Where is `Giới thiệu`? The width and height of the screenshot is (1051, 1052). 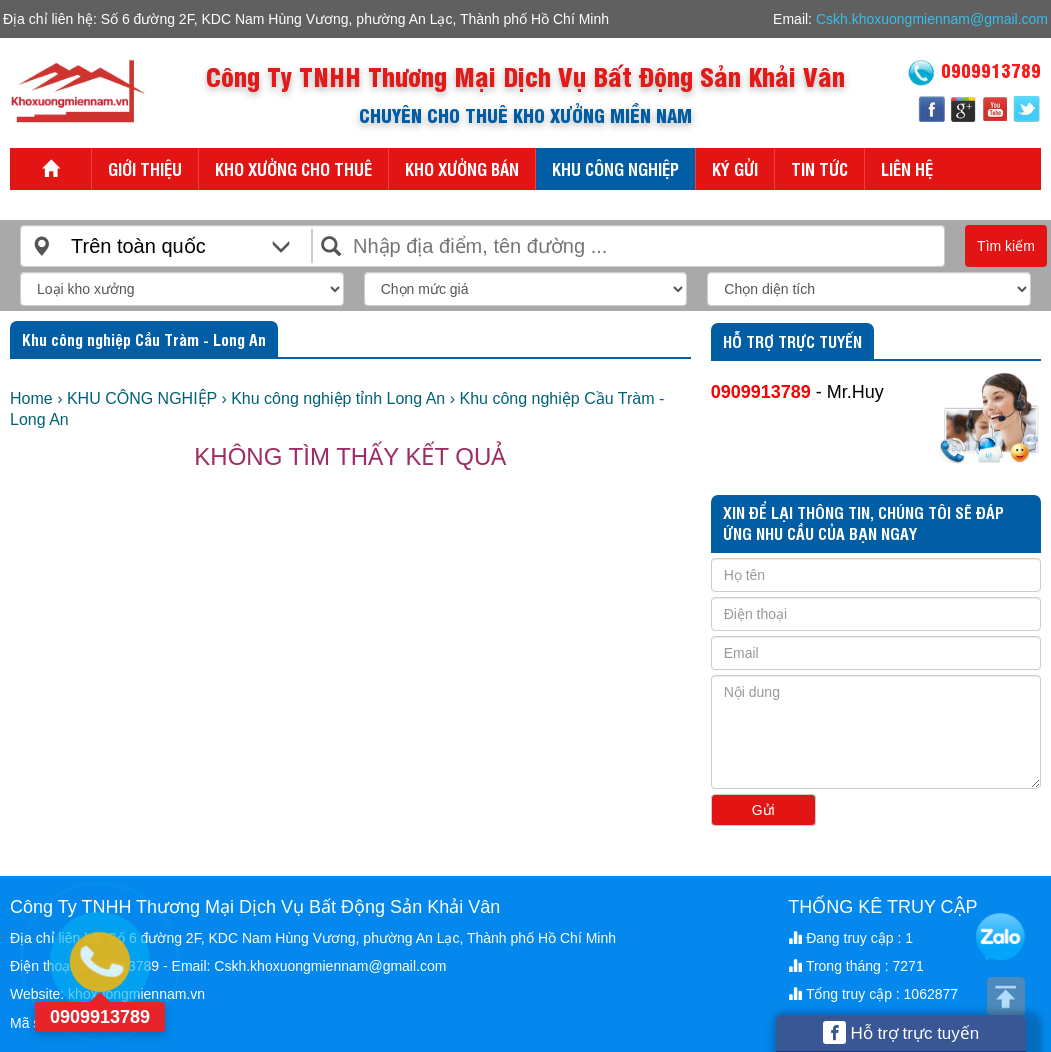
Giới thiệu is located at coordinates (145, 168).